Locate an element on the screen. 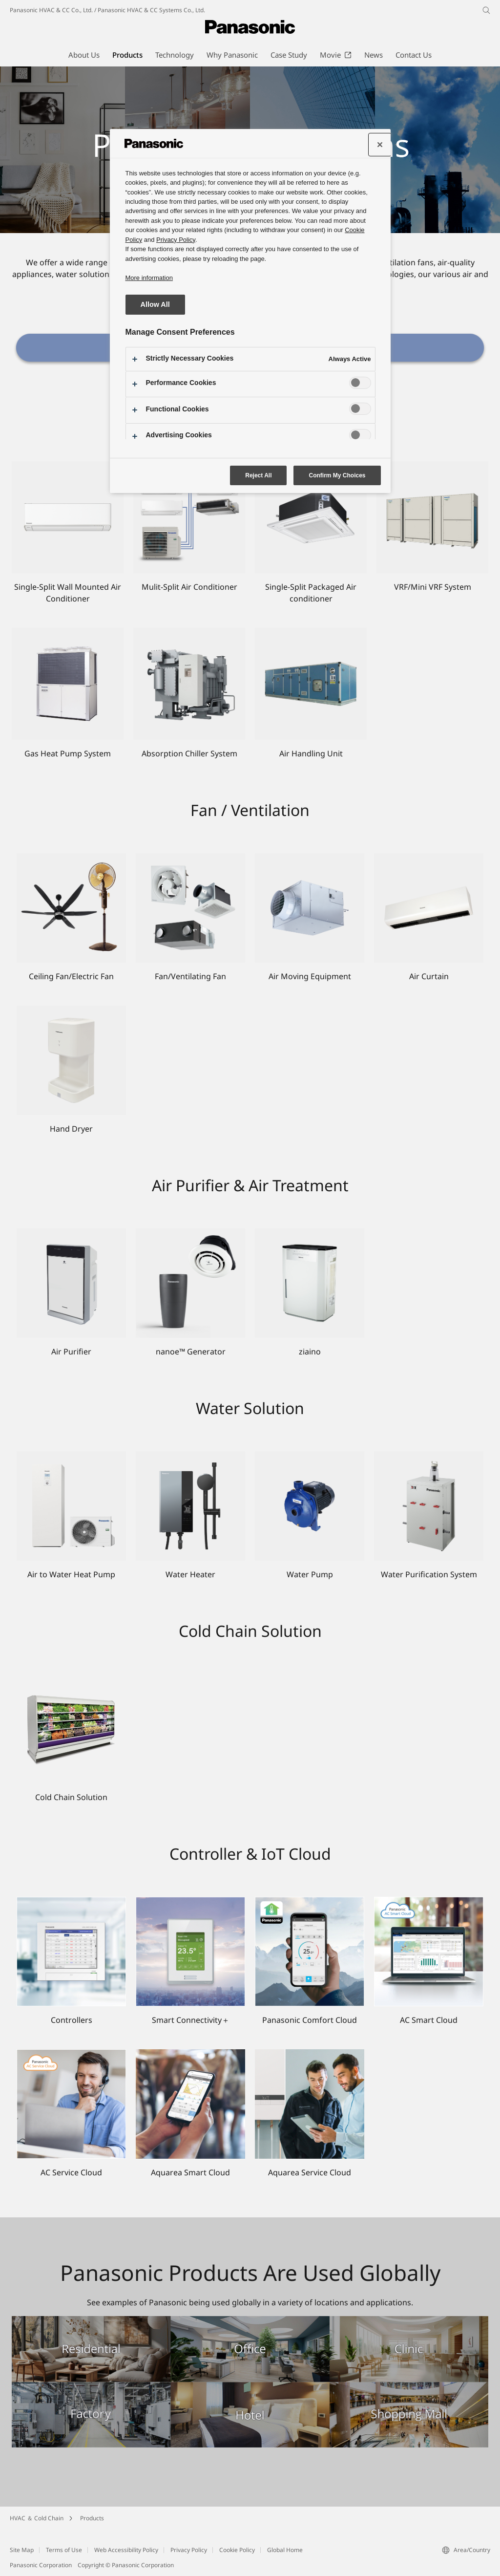  Products is located at coordinates (92, 2518).